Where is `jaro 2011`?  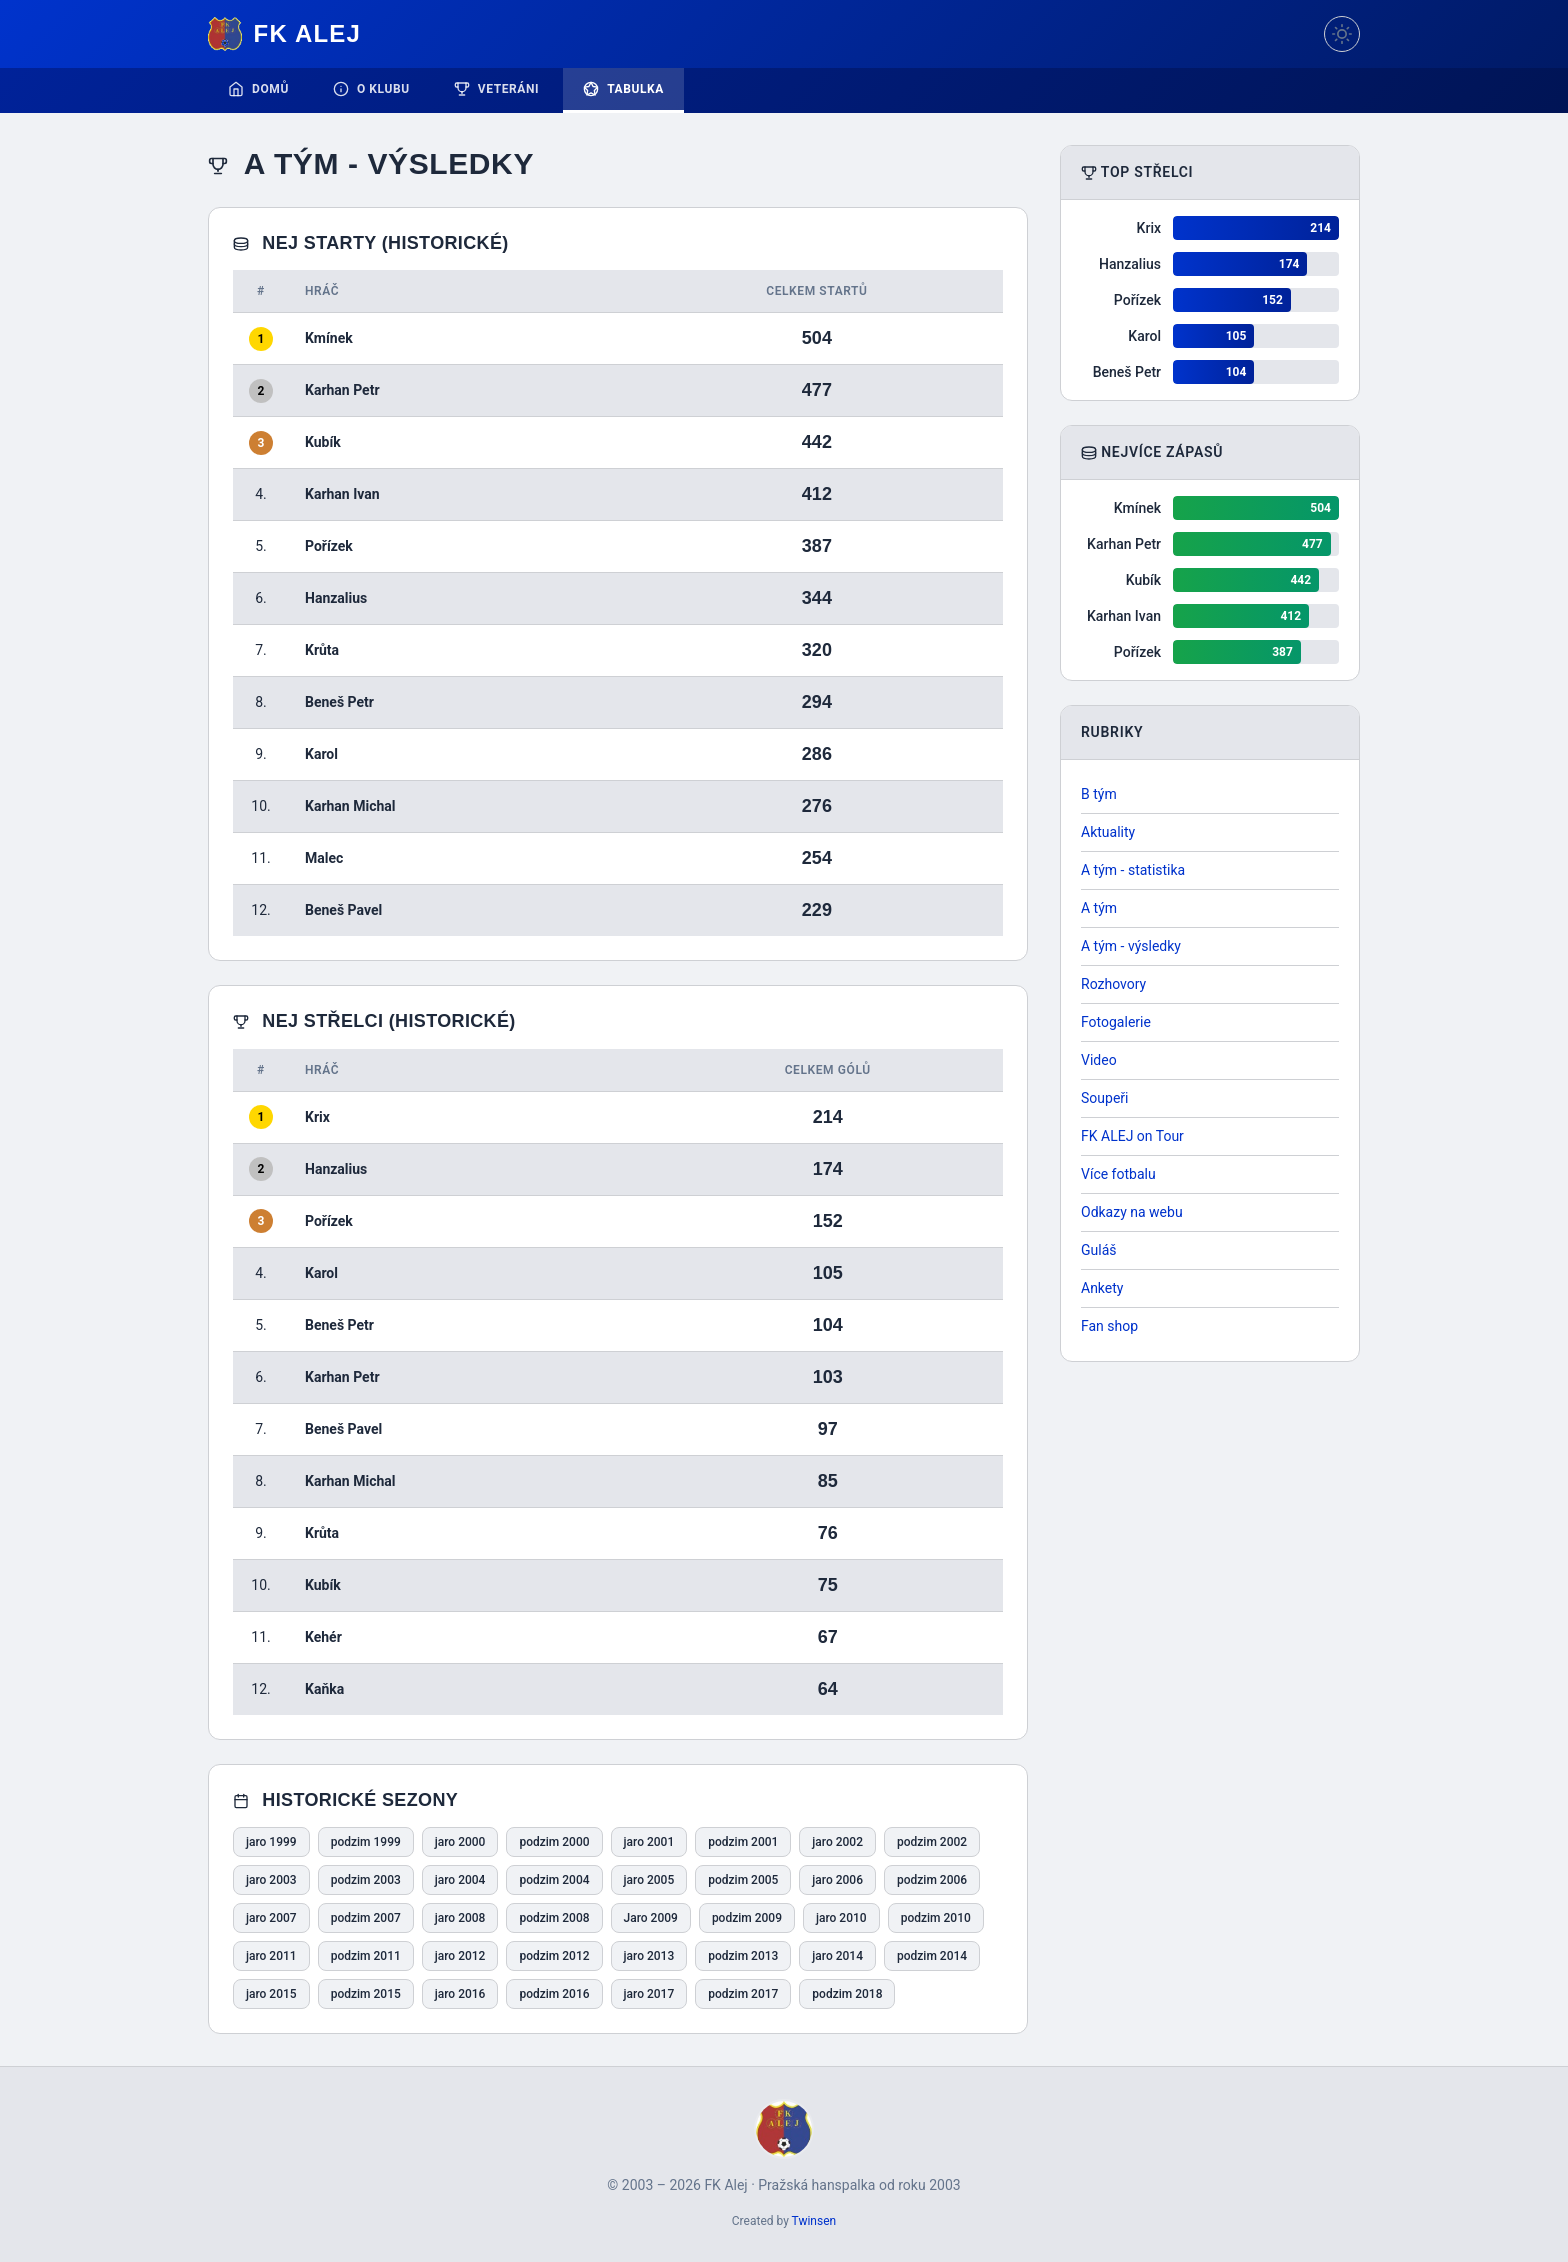 jaro 2011 is located at coordinates (271, 1956).